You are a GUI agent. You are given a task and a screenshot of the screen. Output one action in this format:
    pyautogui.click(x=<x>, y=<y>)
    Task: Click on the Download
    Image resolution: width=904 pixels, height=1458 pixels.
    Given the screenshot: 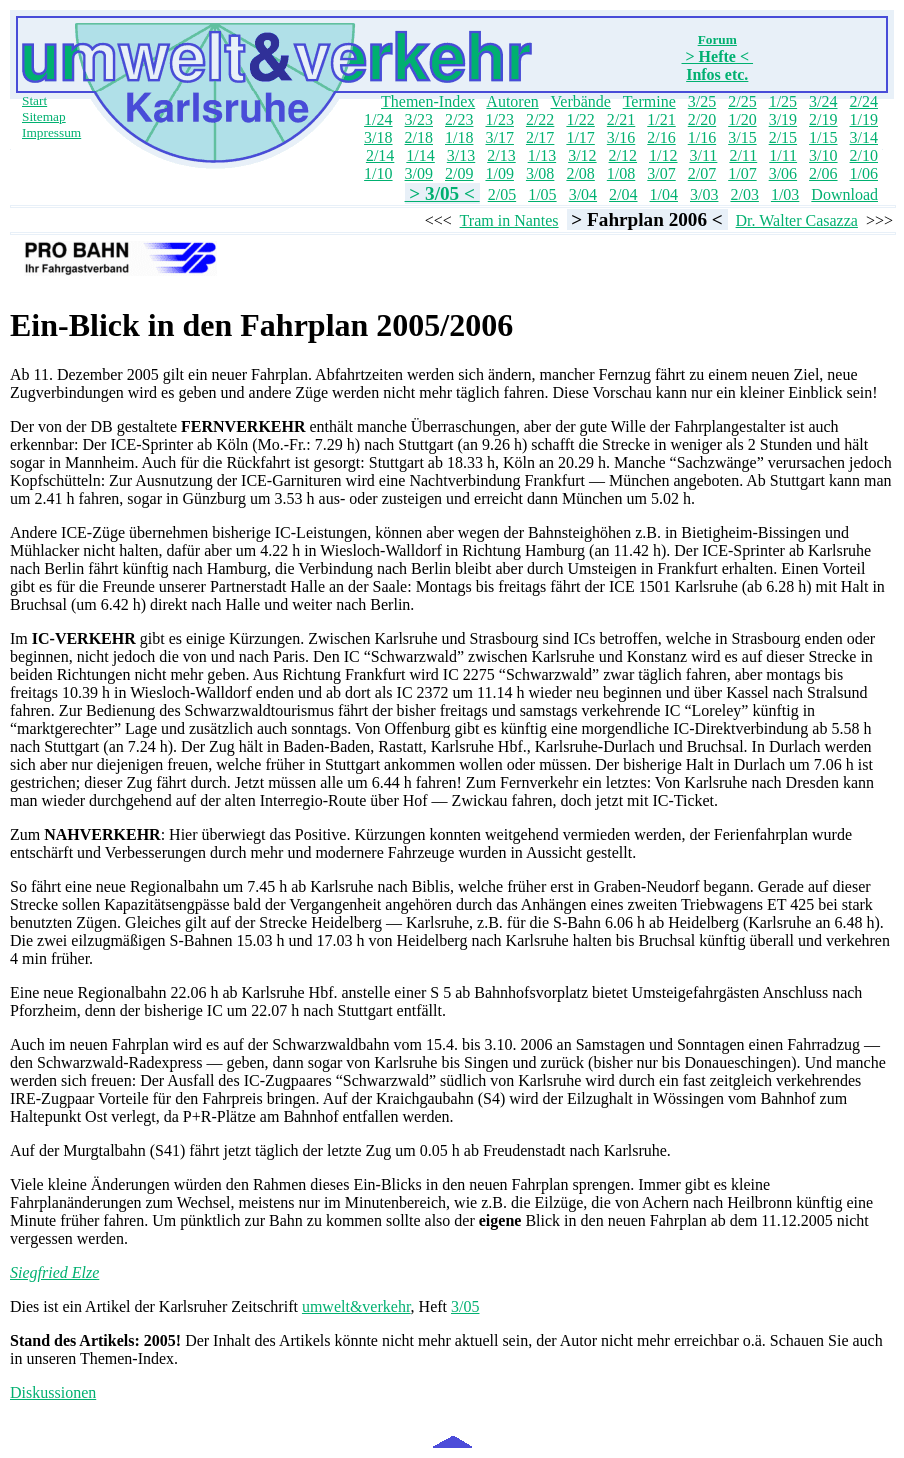 What is the action you would take?
    pyautogui.click(x=844, y=194)
    